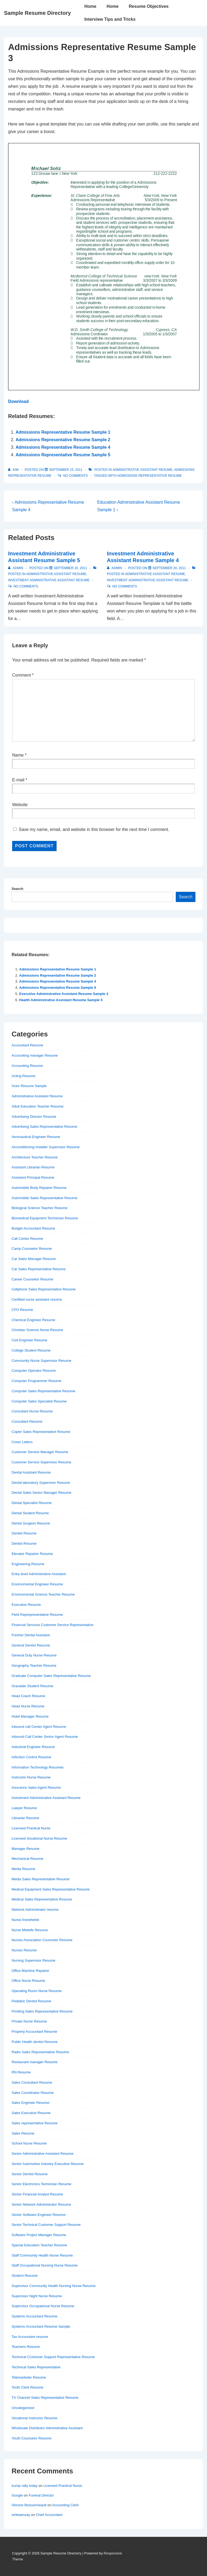 The height and width of the screenshot is (2576, 207). Describe the element at coordinates (45, 2265) in the screenshot. I see `Staff Occupational Nursing Nurse Resume` at that location.